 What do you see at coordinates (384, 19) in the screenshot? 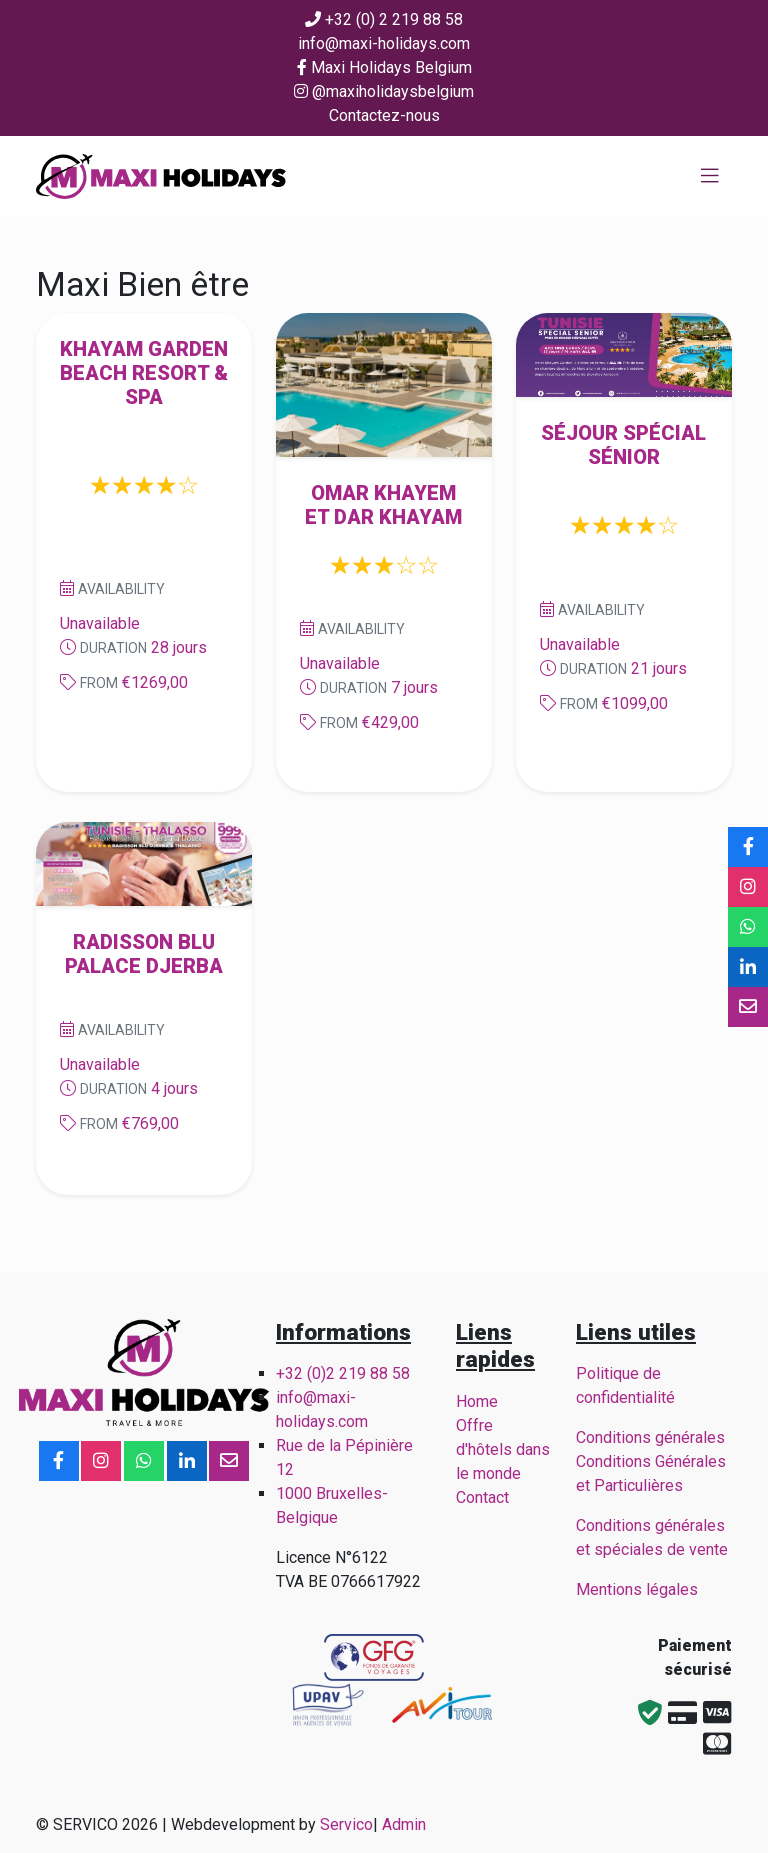
I see `+32 (0) 2 219 88 58` at bounding box center [384, 19].